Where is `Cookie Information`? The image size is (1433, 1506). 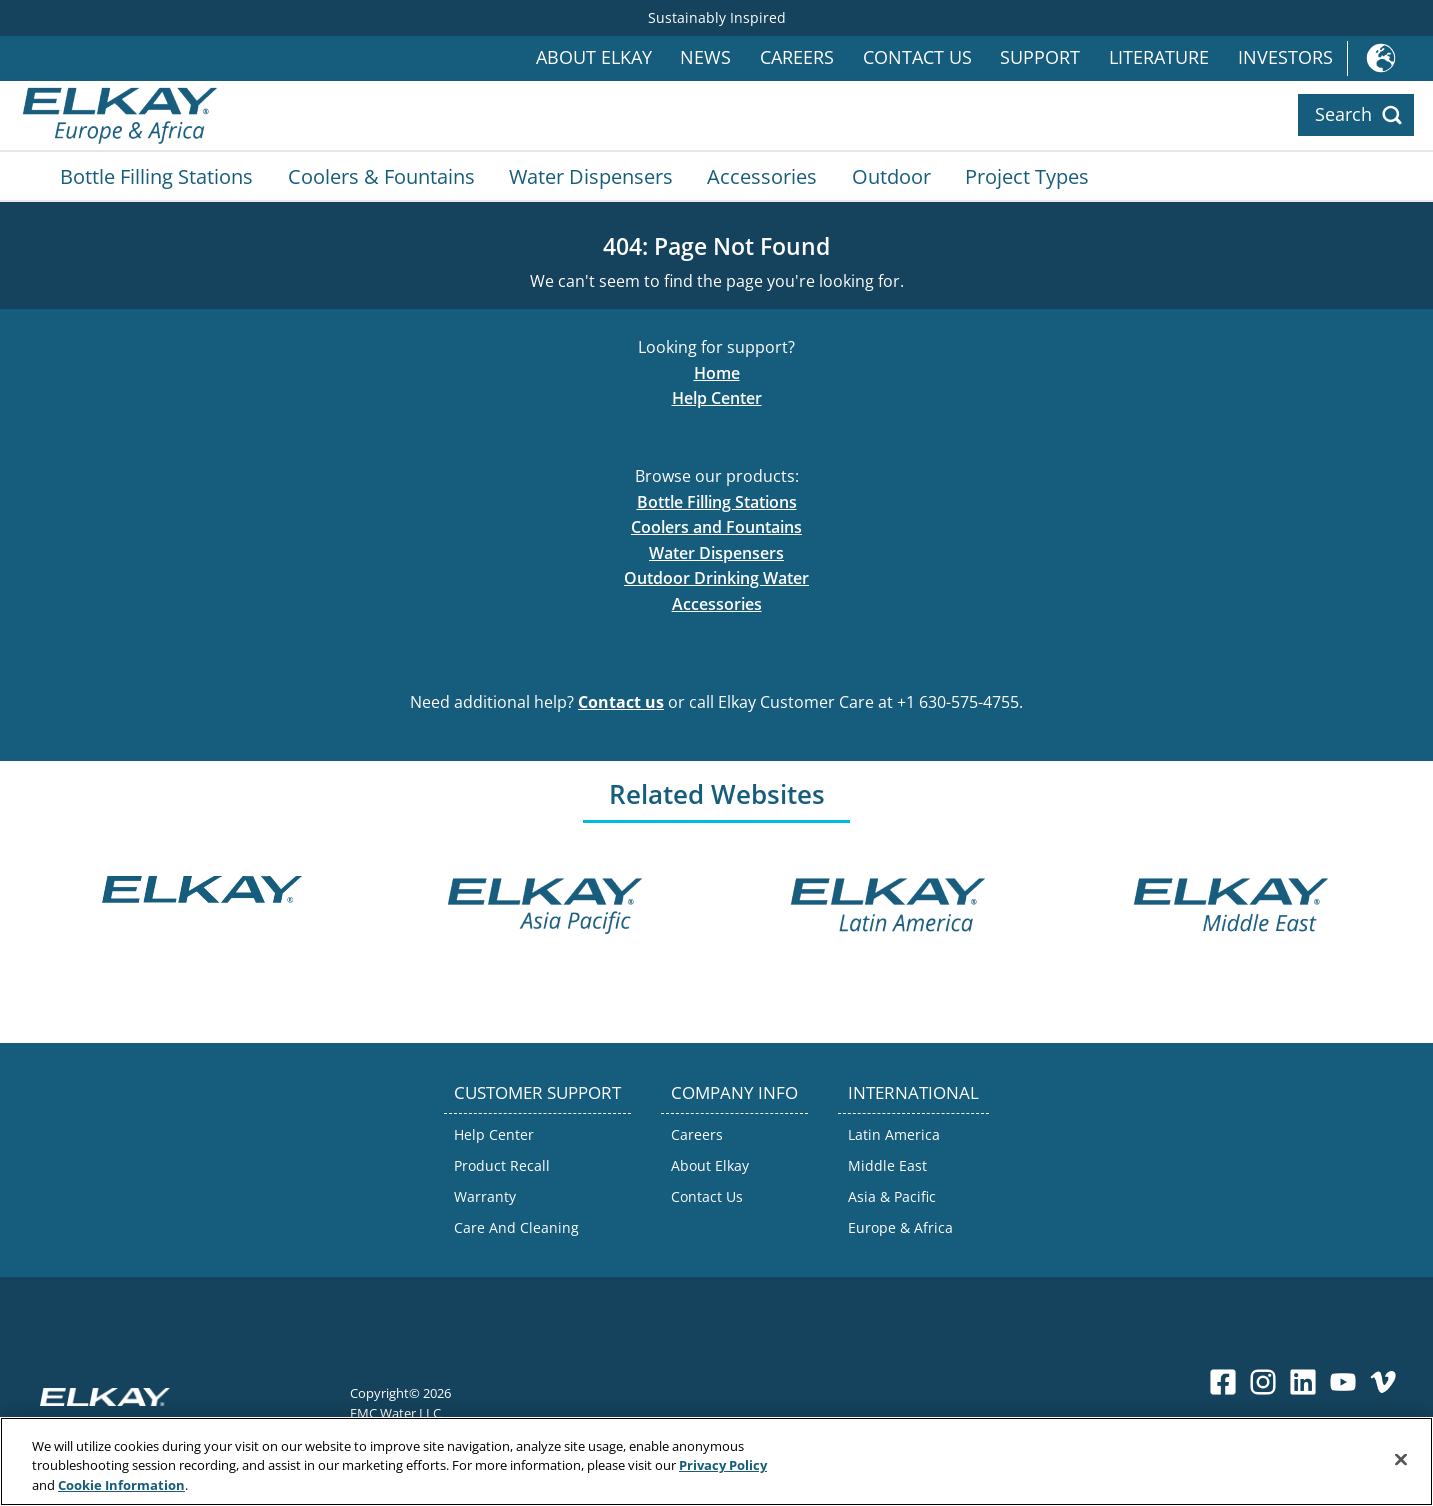
Cookie Information is located at coordinates (121, 1487).